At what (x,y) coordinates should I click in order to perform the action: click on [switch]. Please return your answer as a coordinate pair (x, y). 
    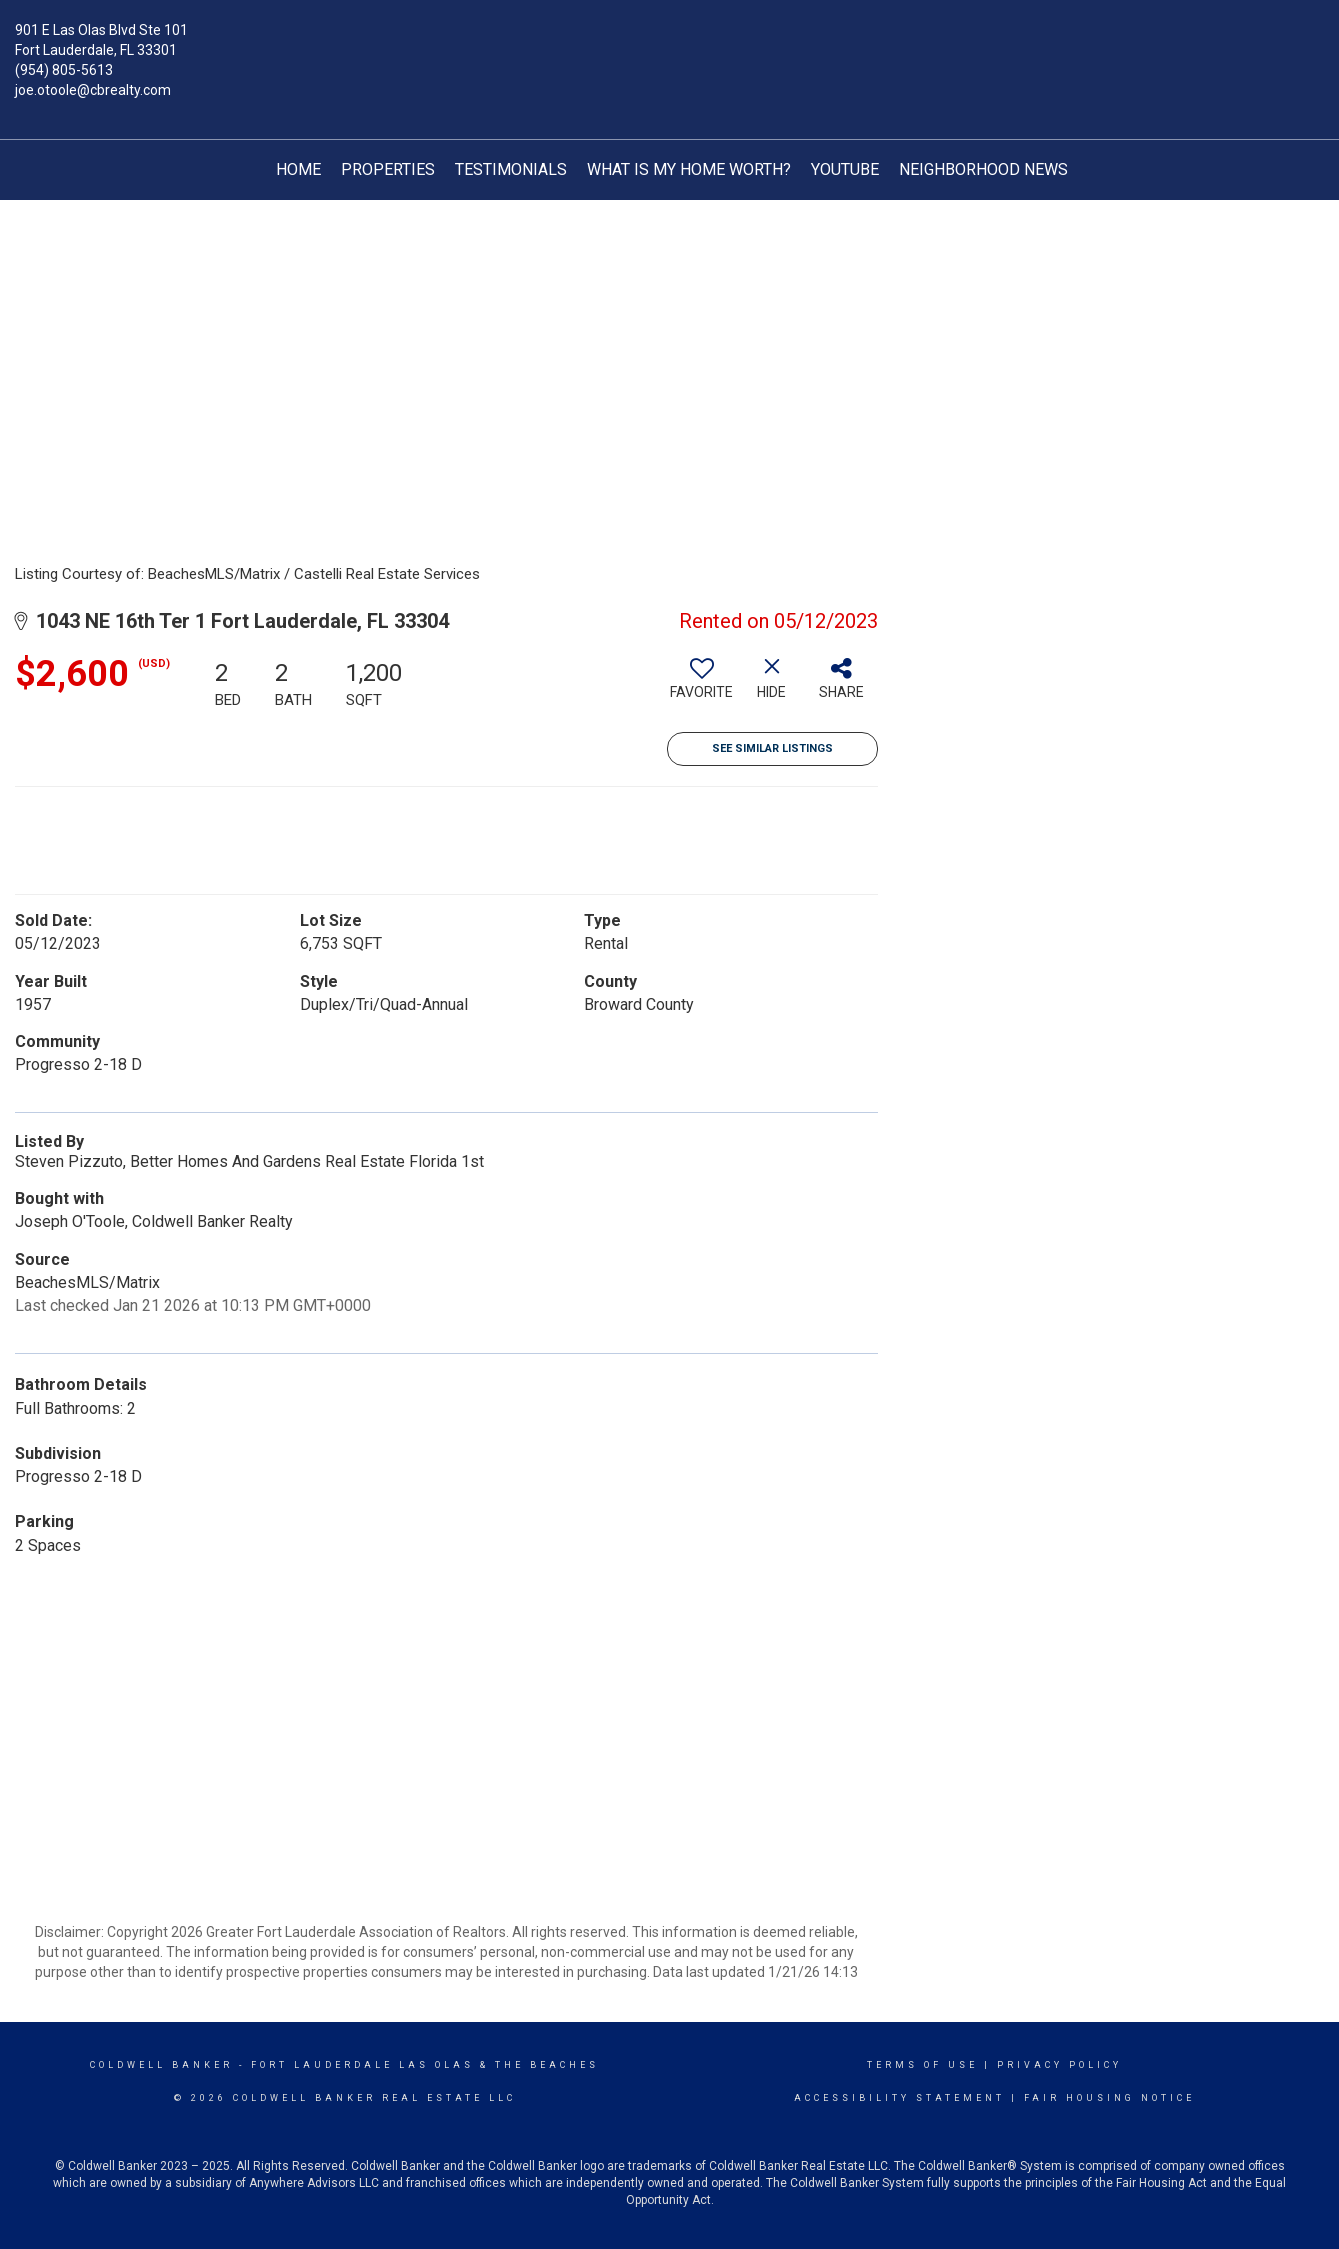
    Looking at the image, I should click on (702, 686).